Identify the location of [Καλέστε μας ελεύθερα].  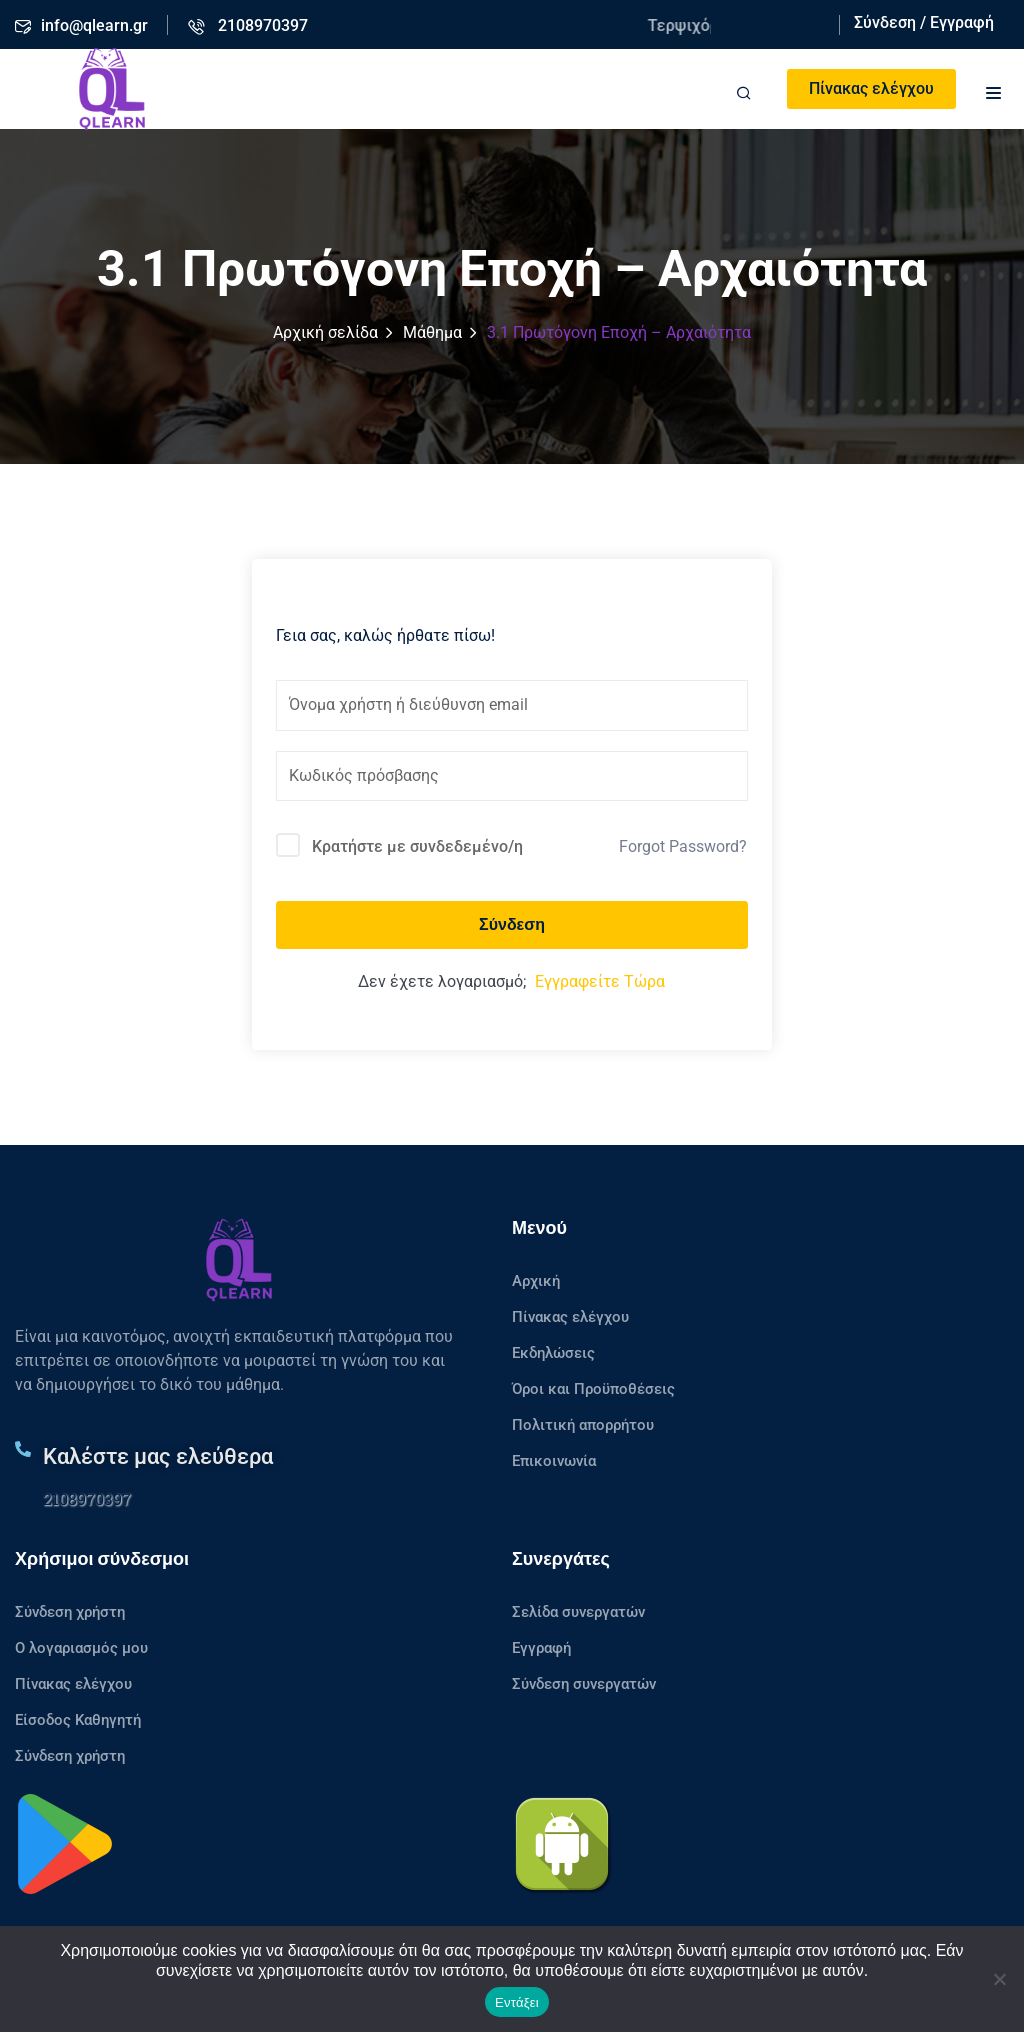
(23, 1449).